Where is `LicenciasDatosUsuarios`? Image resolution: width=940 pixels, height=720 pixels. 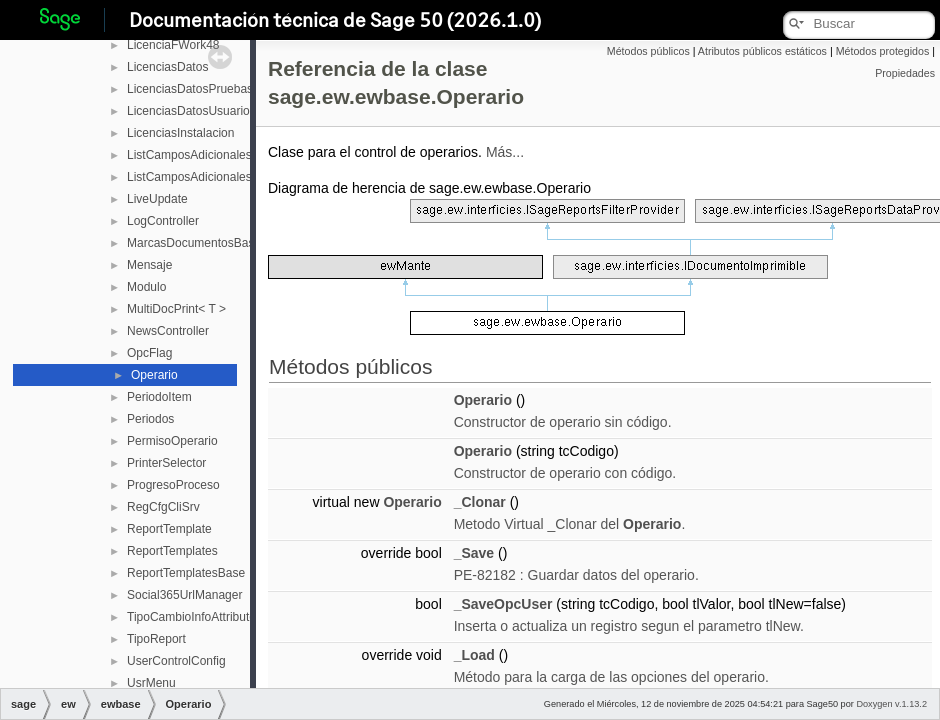
LicenciasDatosUsuarios is located at coordinates (191, 111).